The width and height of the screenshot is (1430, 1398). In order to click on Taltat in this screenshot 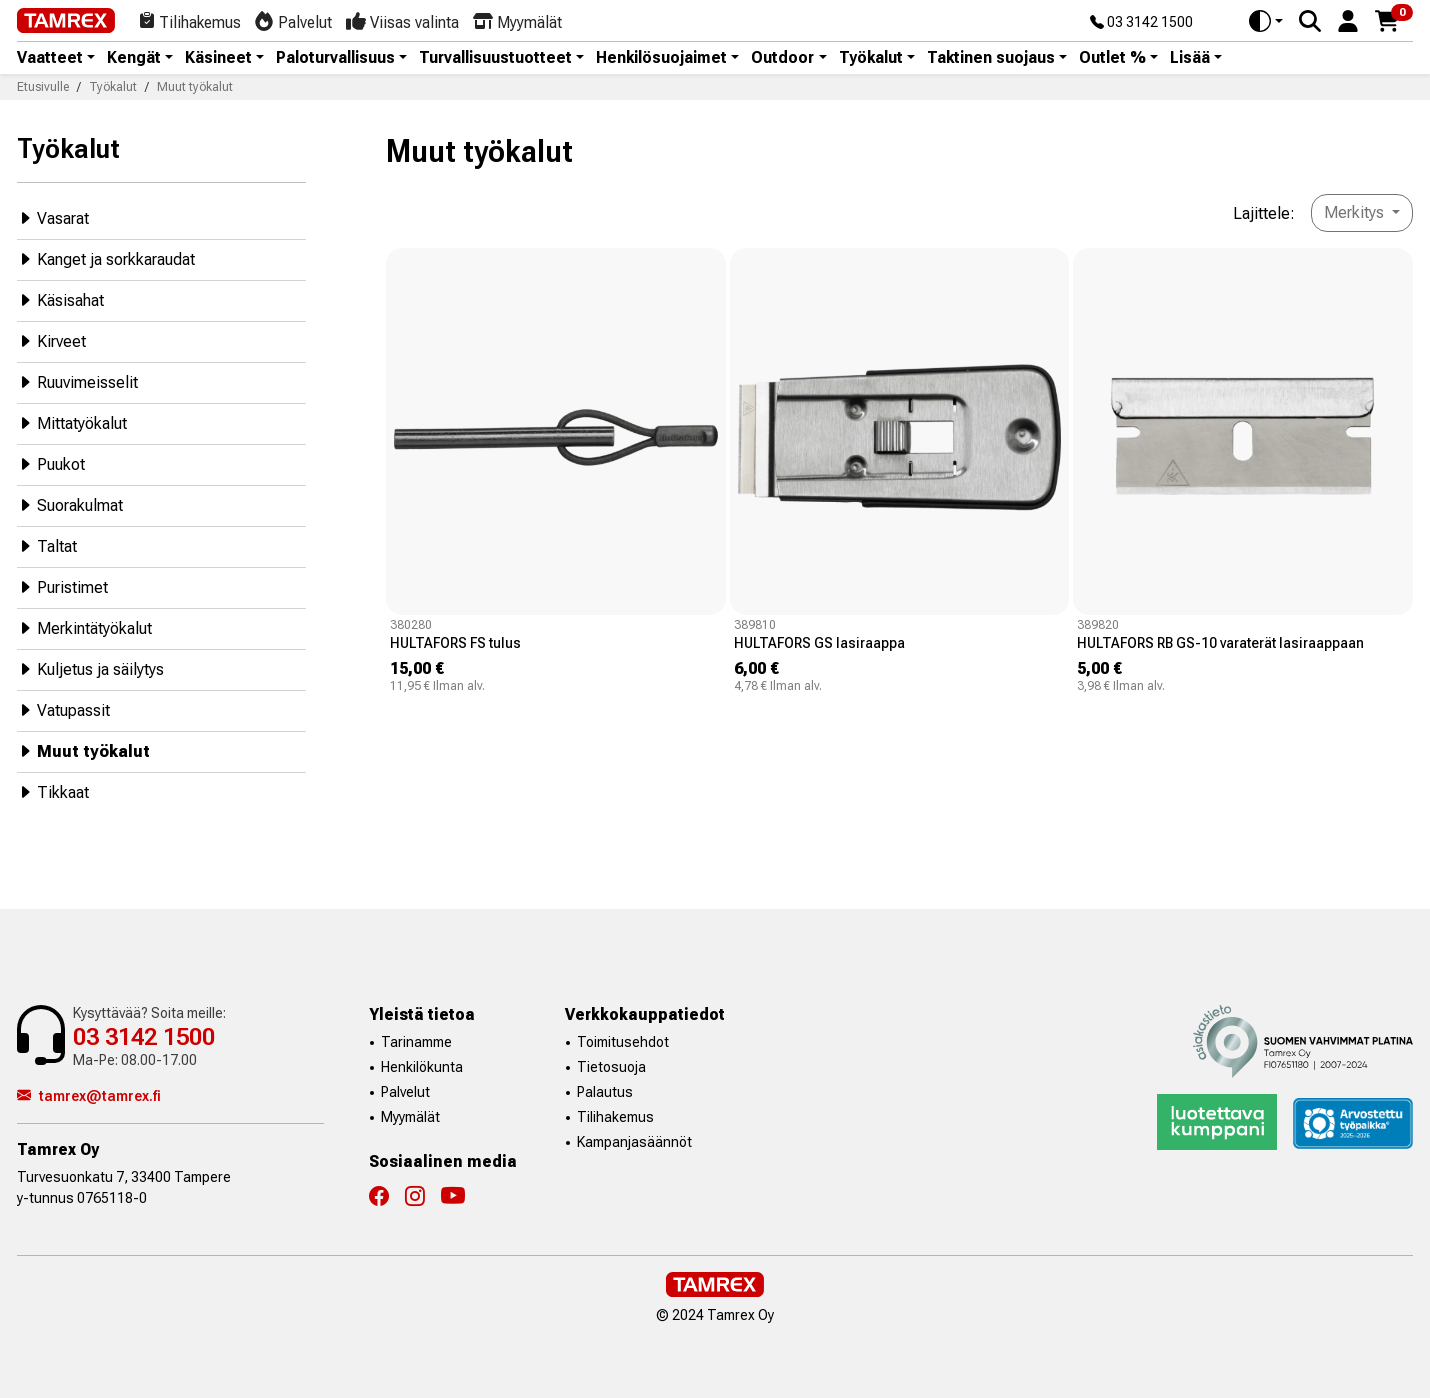, I will do `click(47, 545)`.